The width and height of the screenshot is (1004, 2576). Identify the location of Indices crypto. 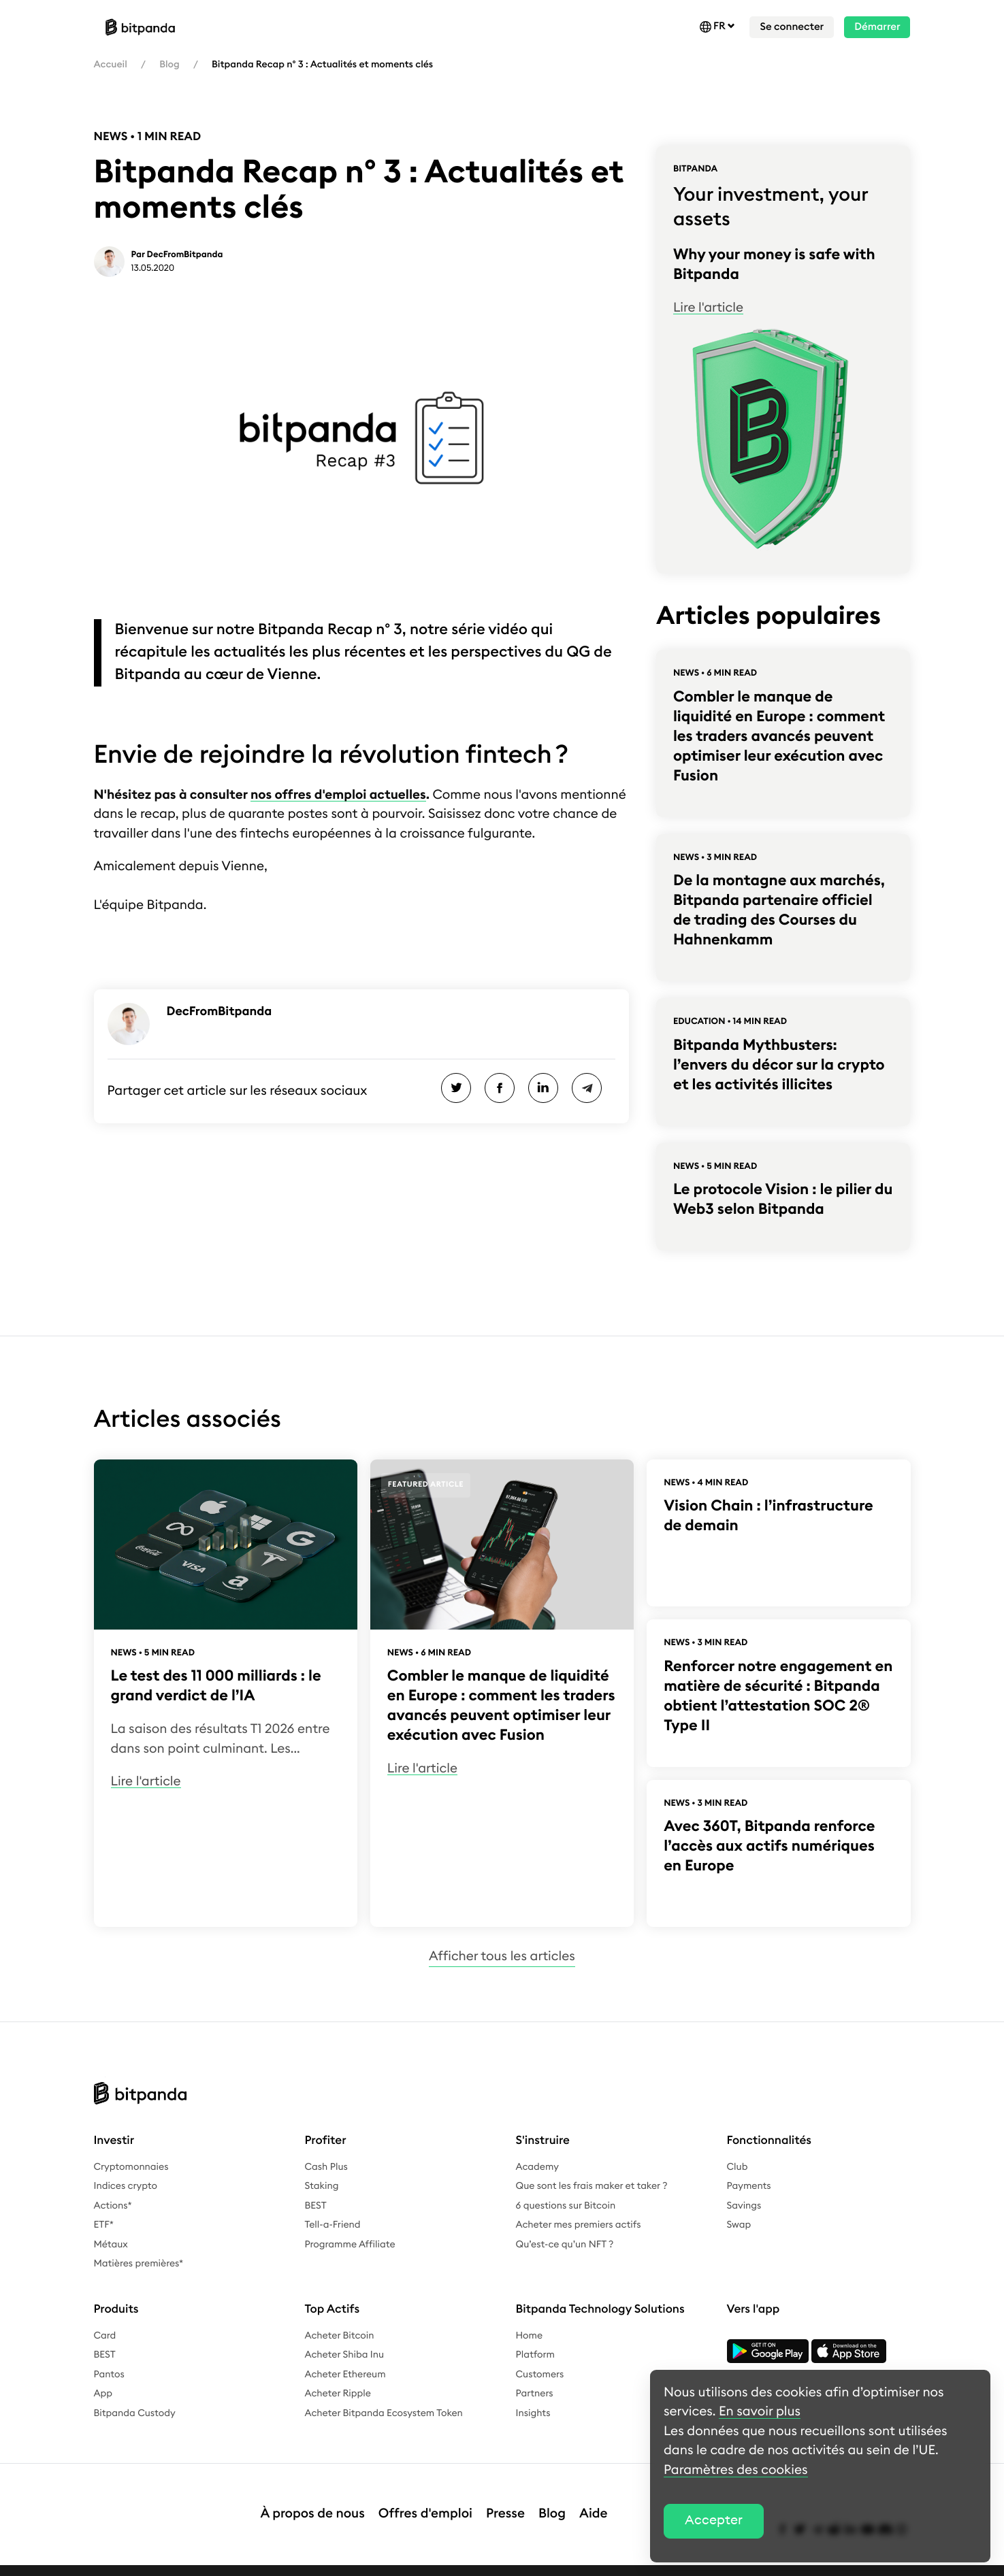
(125, 2186).